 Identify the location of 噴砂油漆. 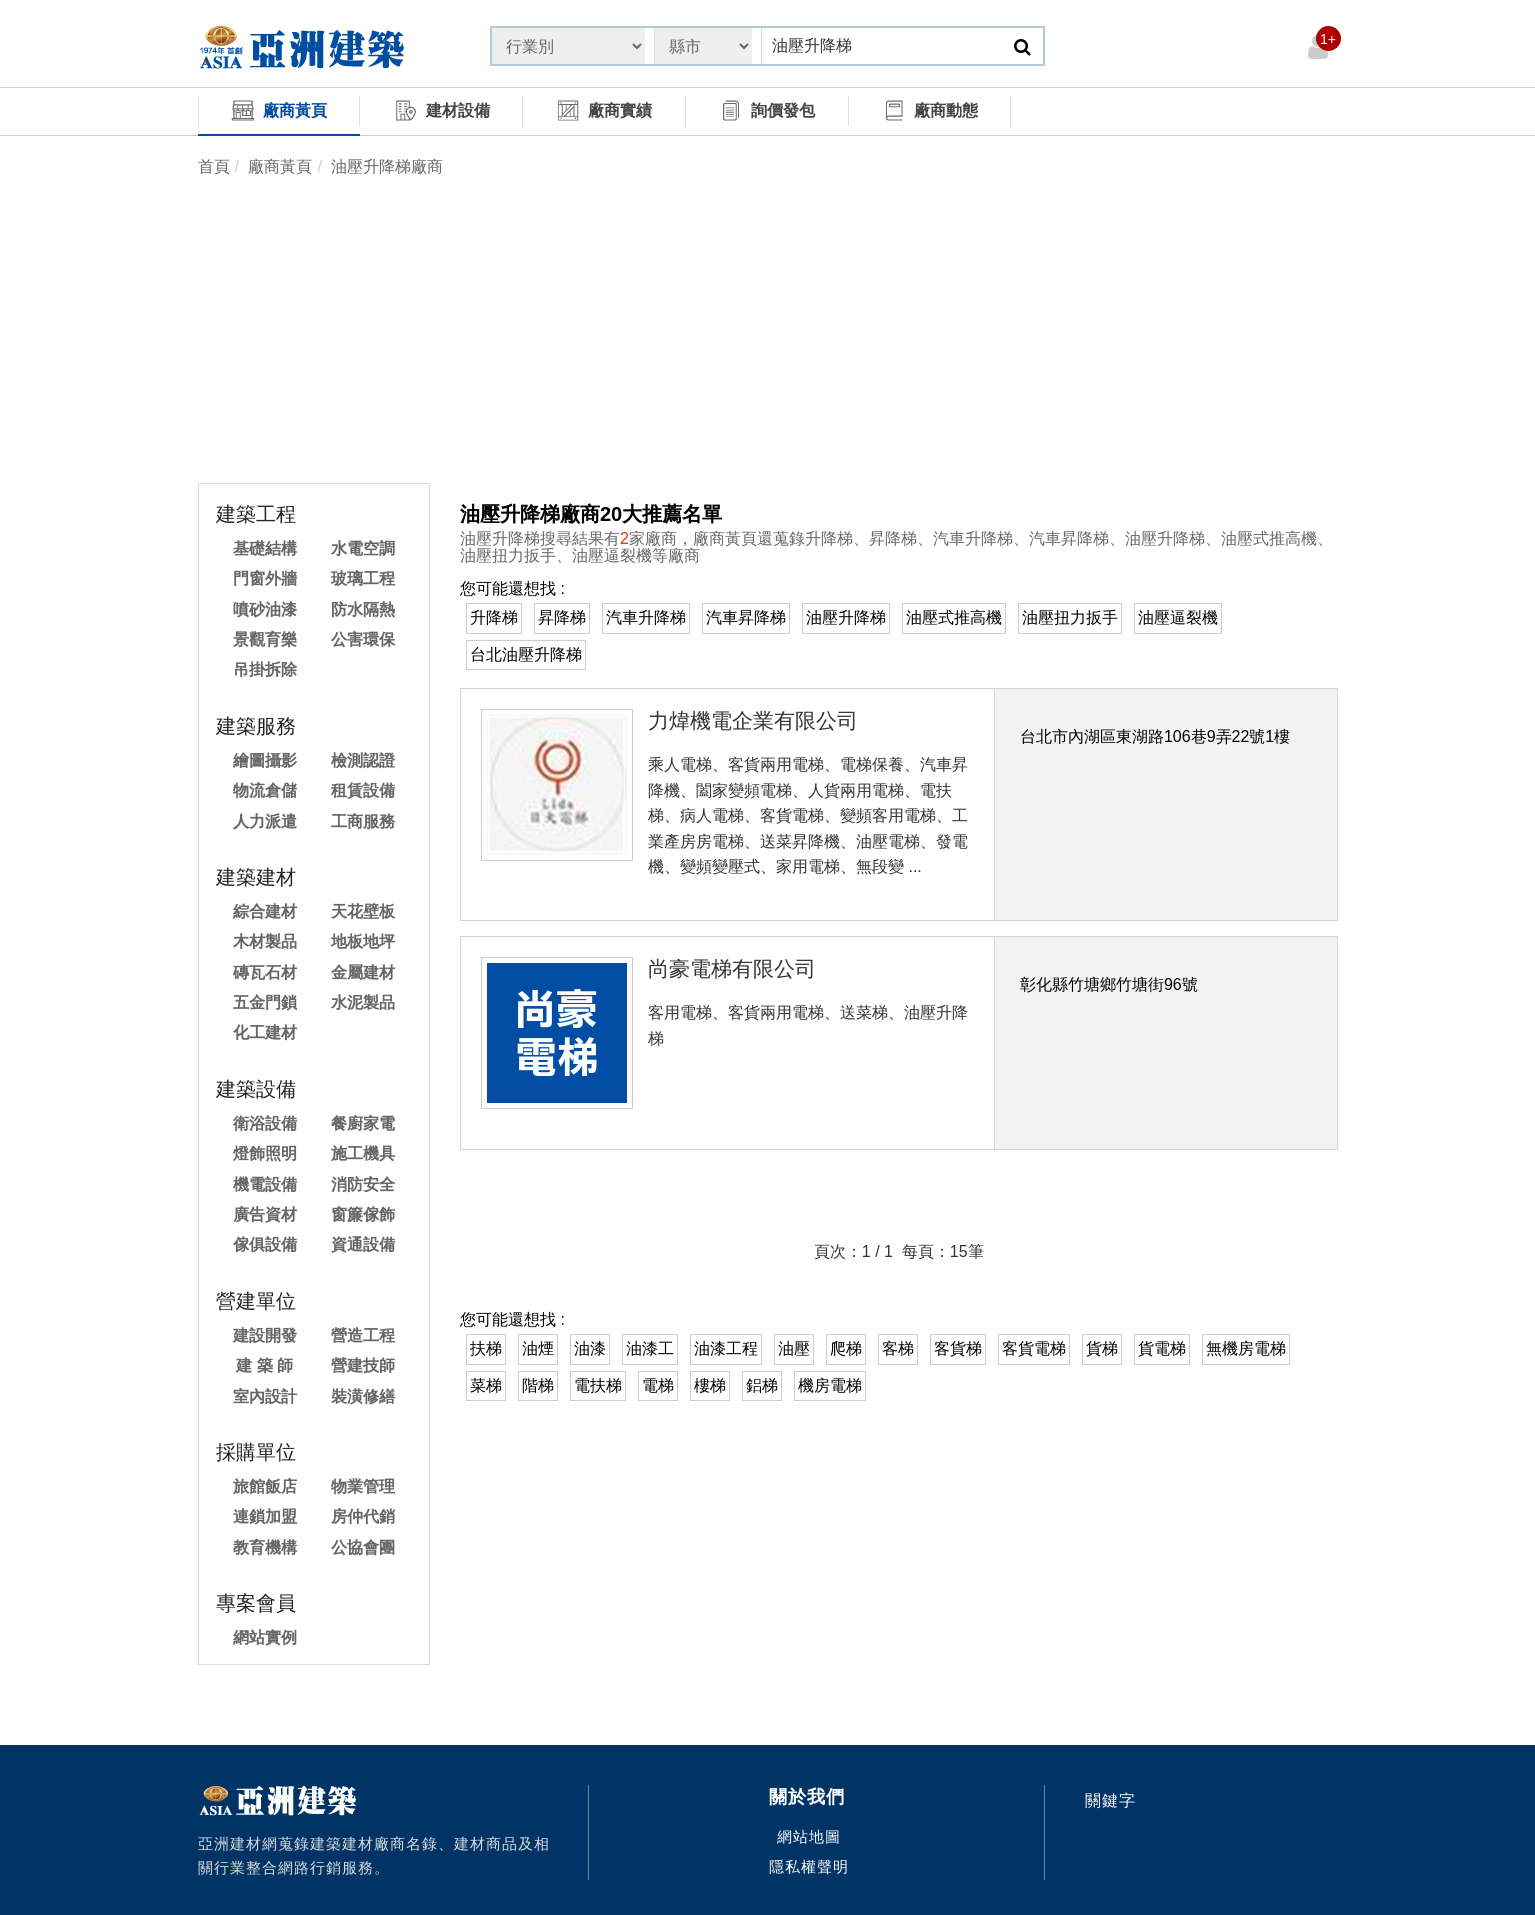
(265, 609).